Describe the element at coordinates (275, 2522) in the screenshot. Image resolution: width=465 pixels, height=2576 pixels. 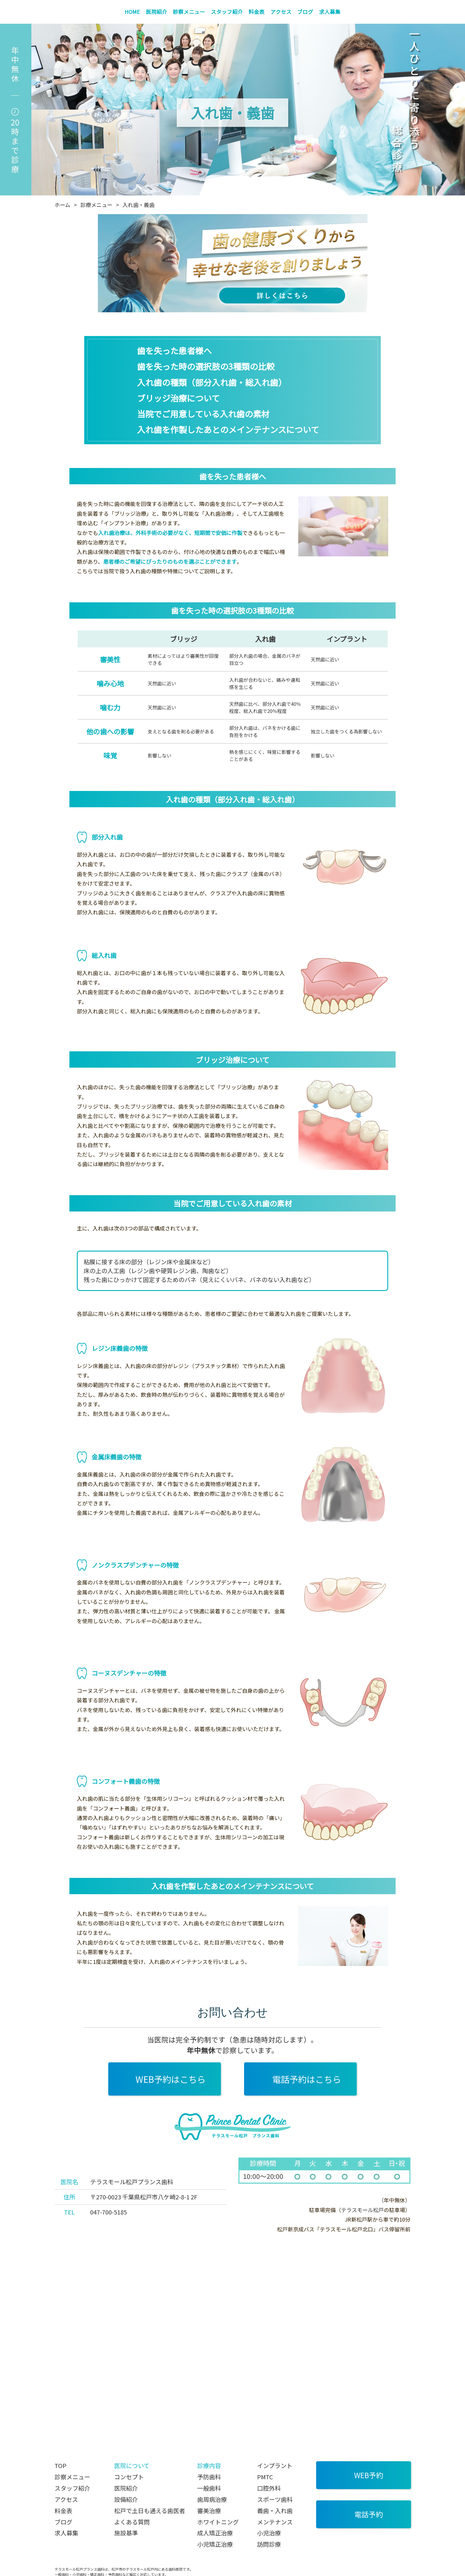
I see `メンテナンス` at that location.